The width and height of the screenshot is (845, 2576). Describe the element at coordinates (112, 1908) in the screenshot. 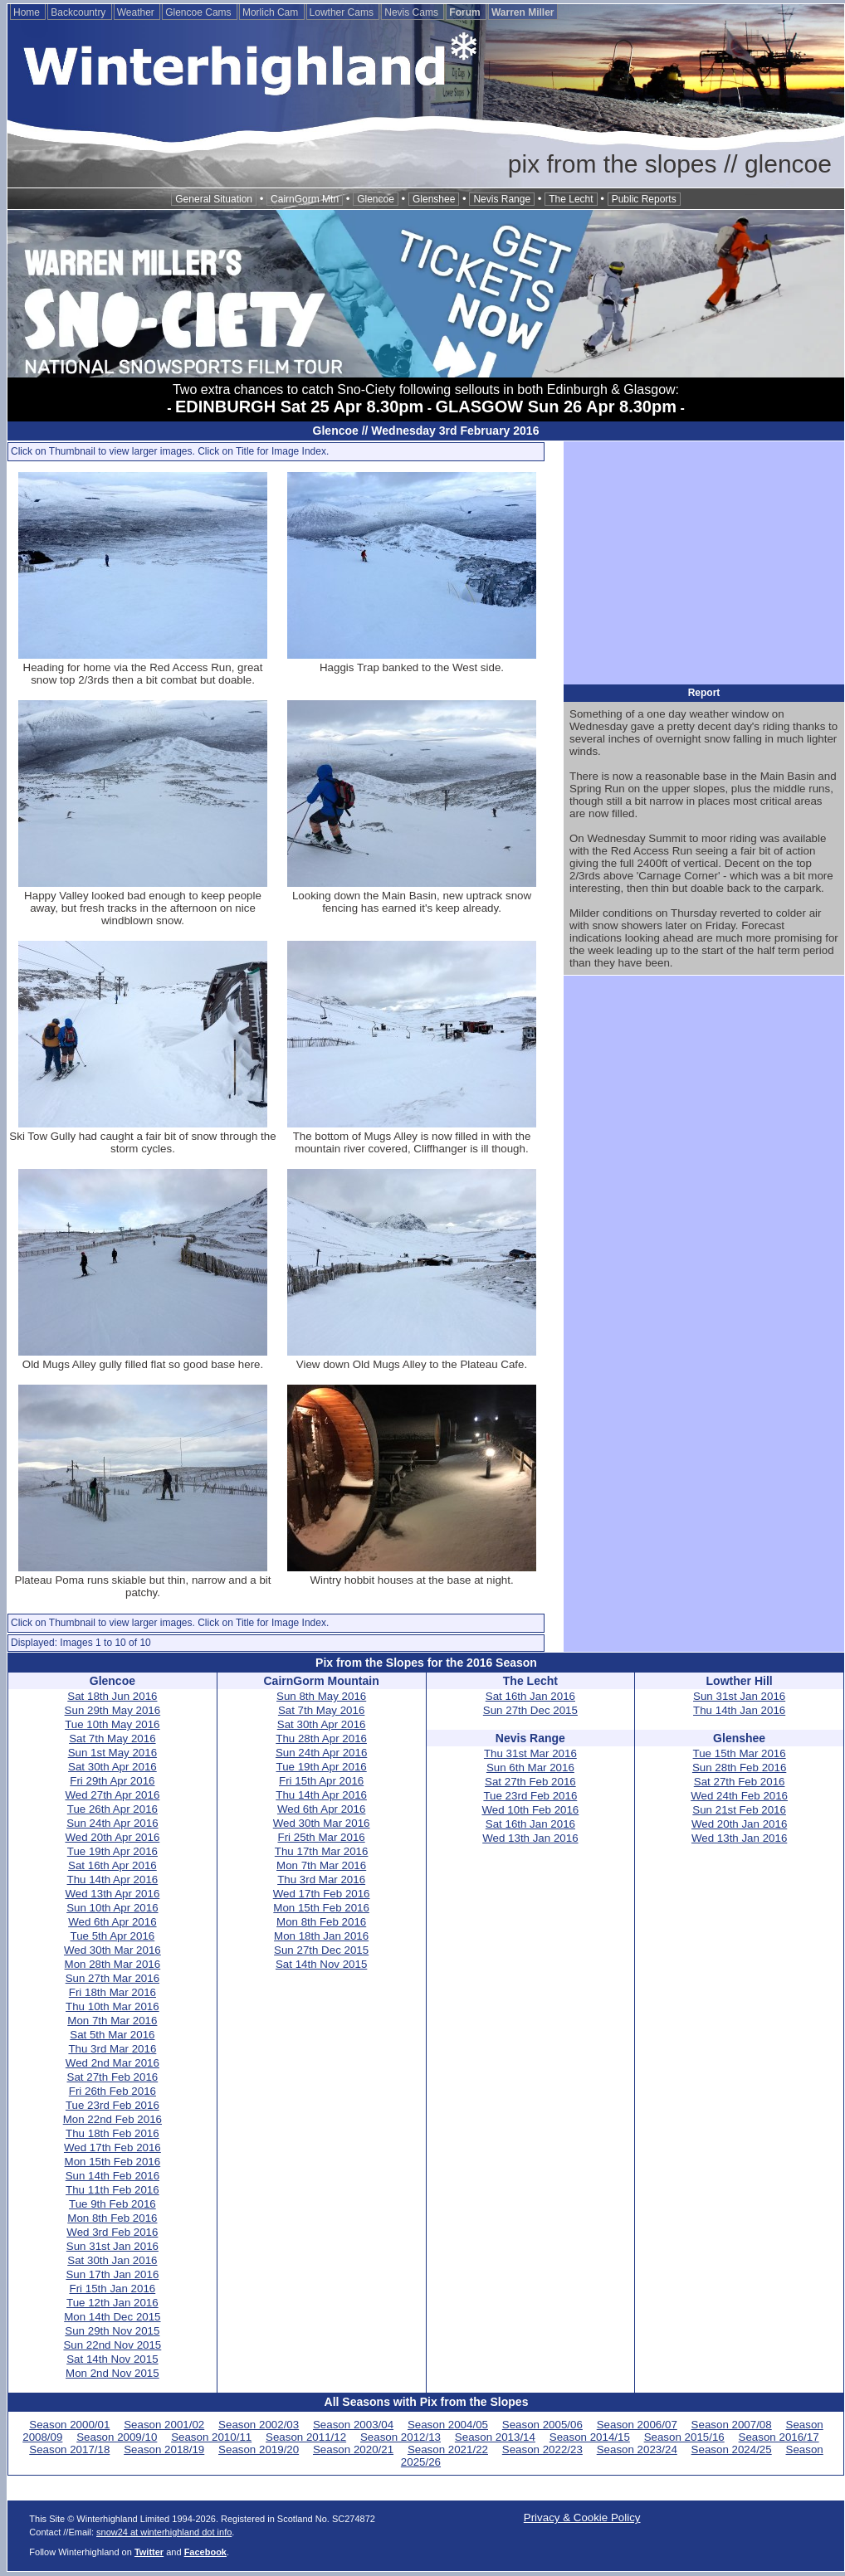

I see `Sun 10th Apr 2016` at that location.